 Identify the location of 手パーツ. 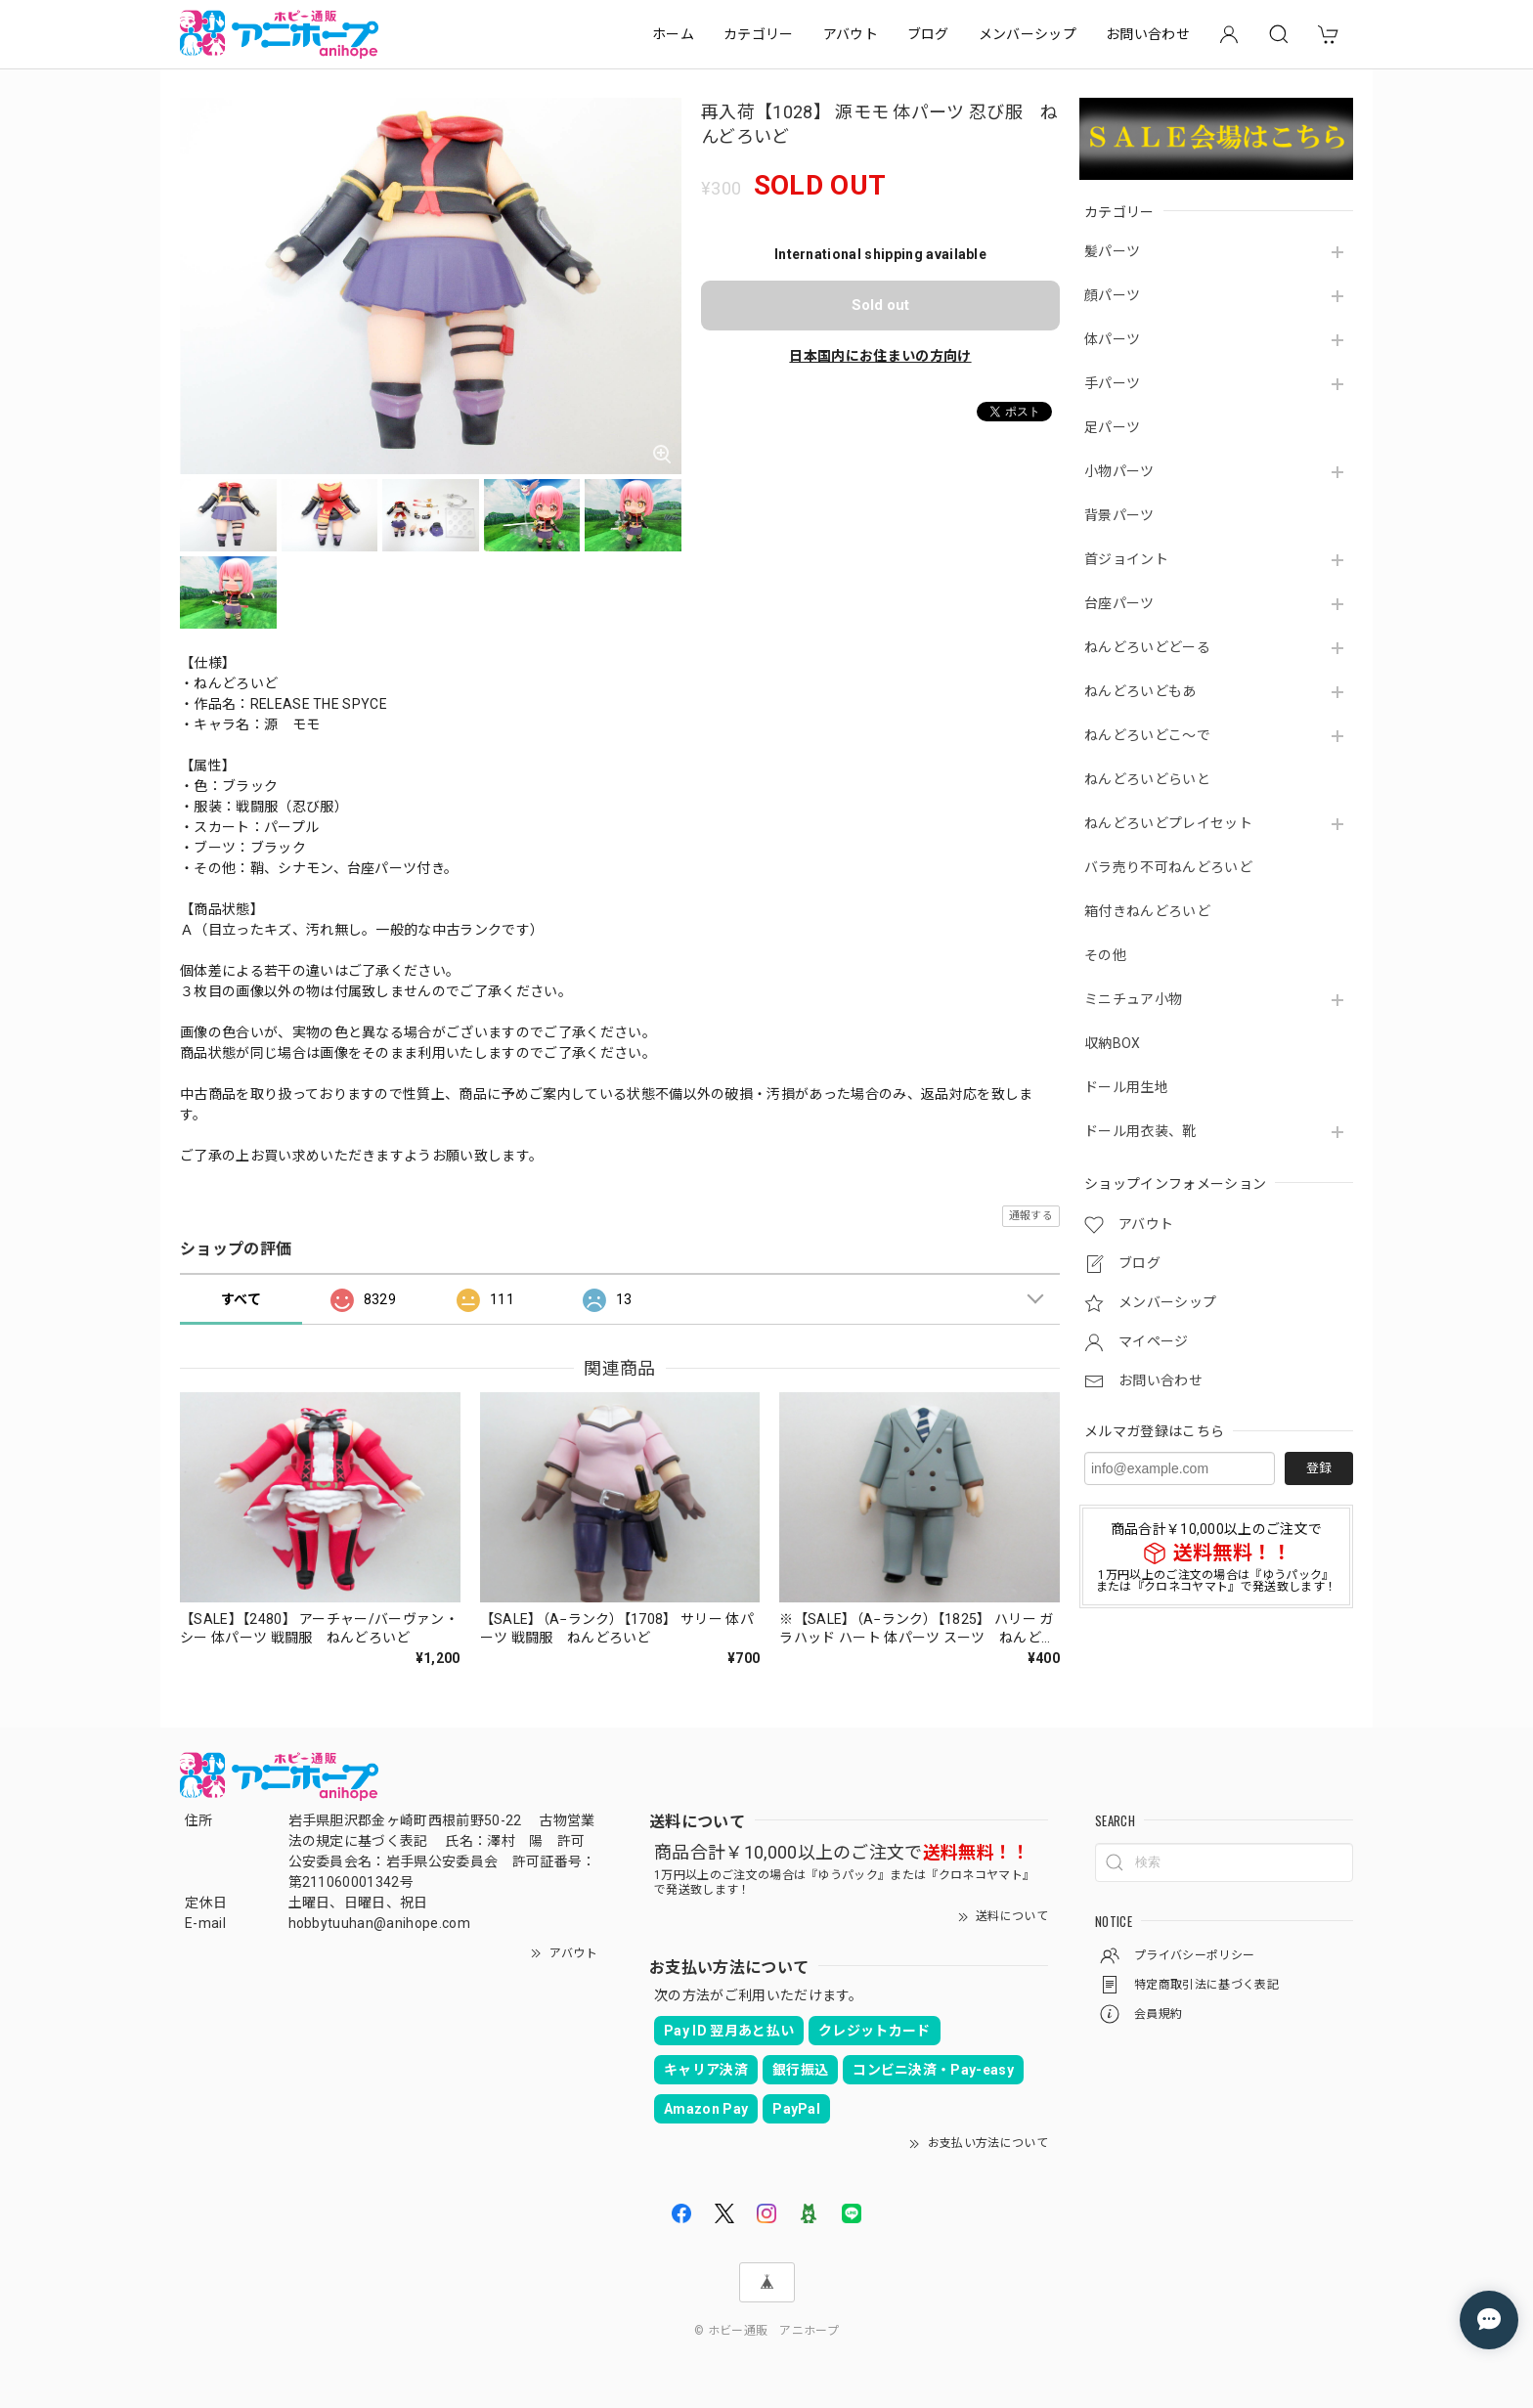
(1112, 383).